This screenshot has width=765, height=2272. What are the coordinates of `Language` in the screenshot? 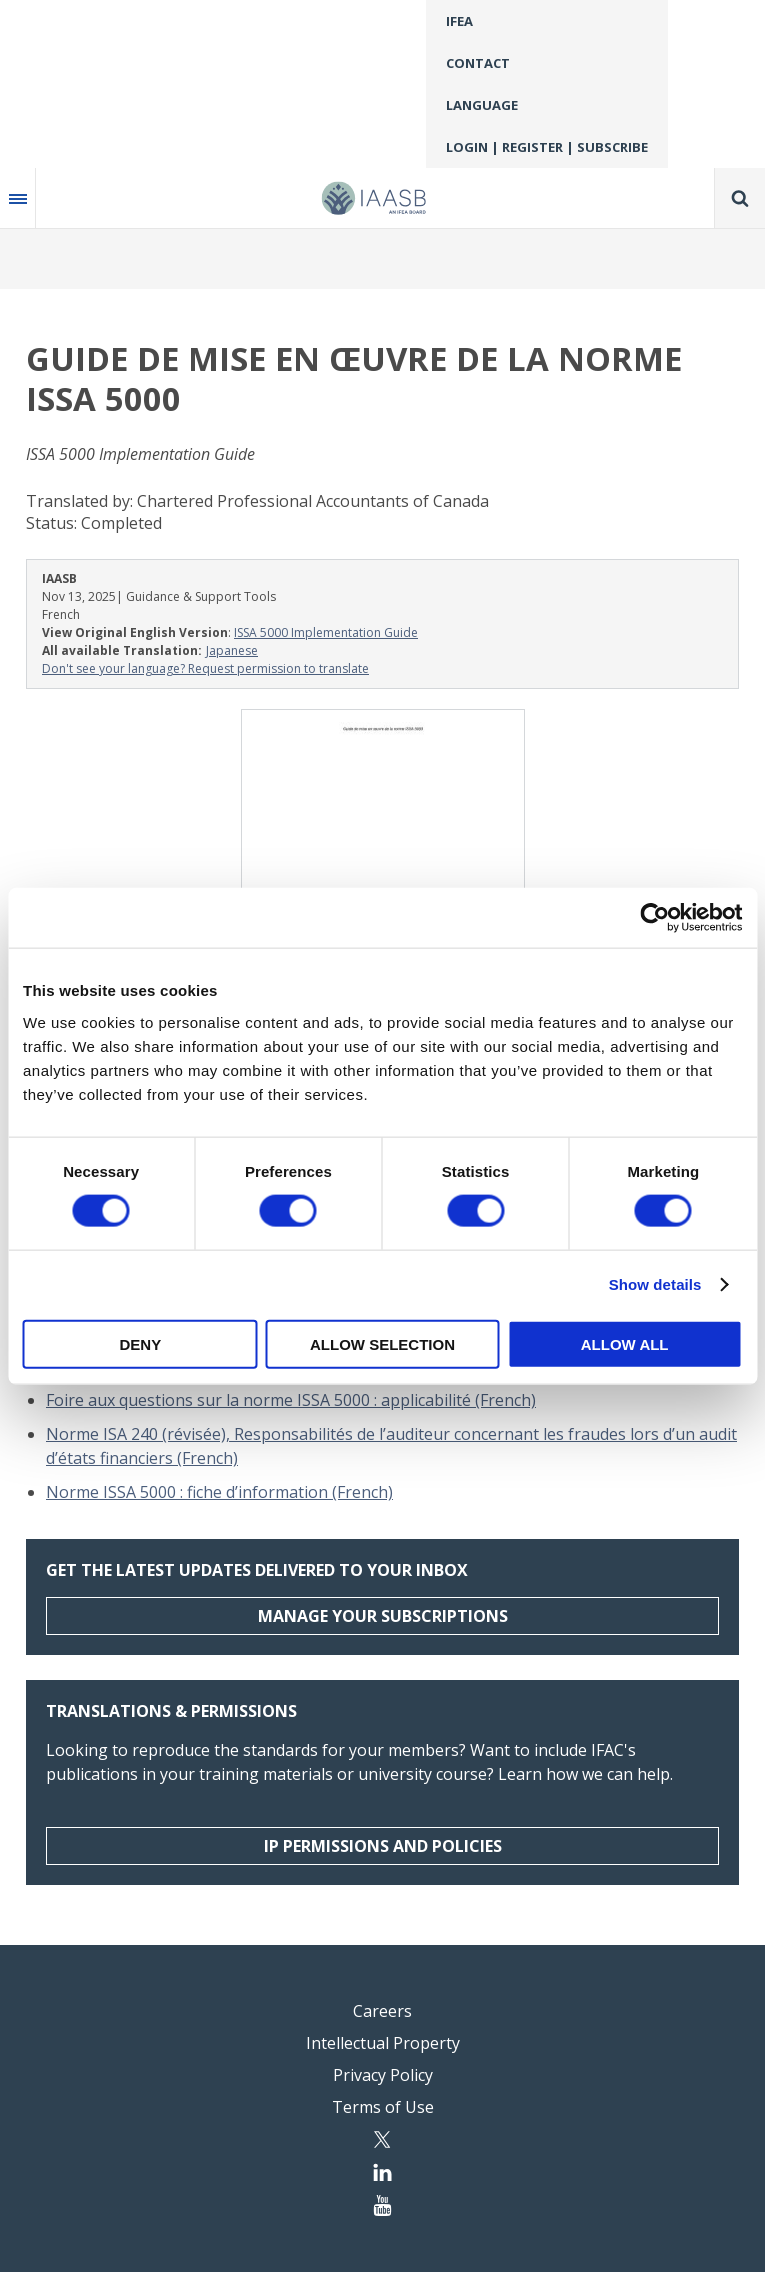 It's located at (482, 105).